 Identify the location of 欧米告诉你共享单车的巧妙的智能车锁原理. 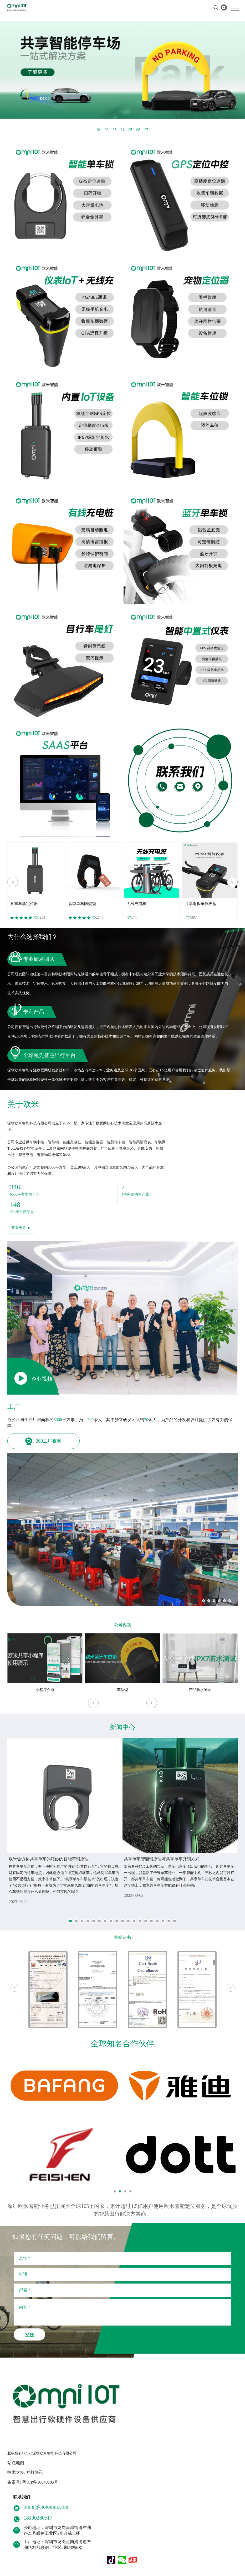
(49, 1859).